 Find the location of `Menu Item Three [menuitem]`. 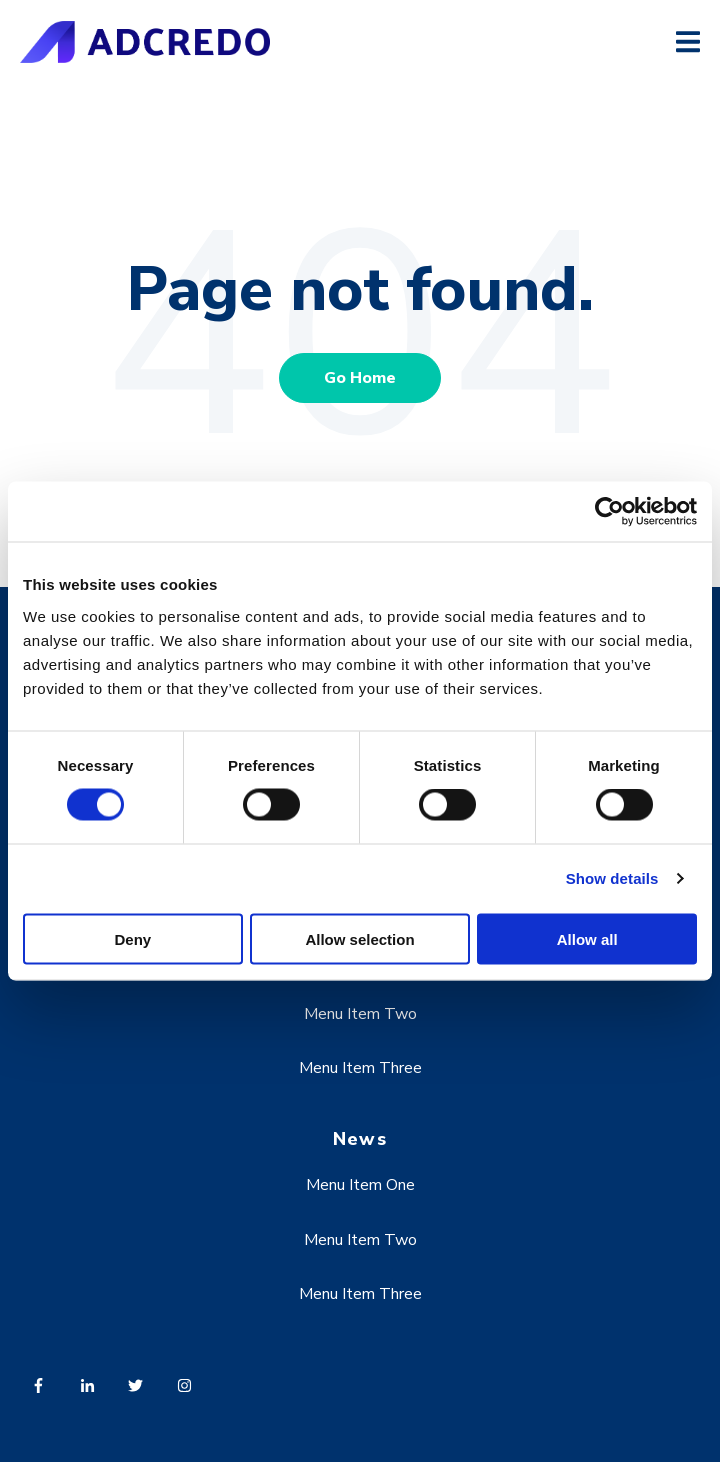

Menu Item Three [menuitem] is located at coordinates (360, 1068).